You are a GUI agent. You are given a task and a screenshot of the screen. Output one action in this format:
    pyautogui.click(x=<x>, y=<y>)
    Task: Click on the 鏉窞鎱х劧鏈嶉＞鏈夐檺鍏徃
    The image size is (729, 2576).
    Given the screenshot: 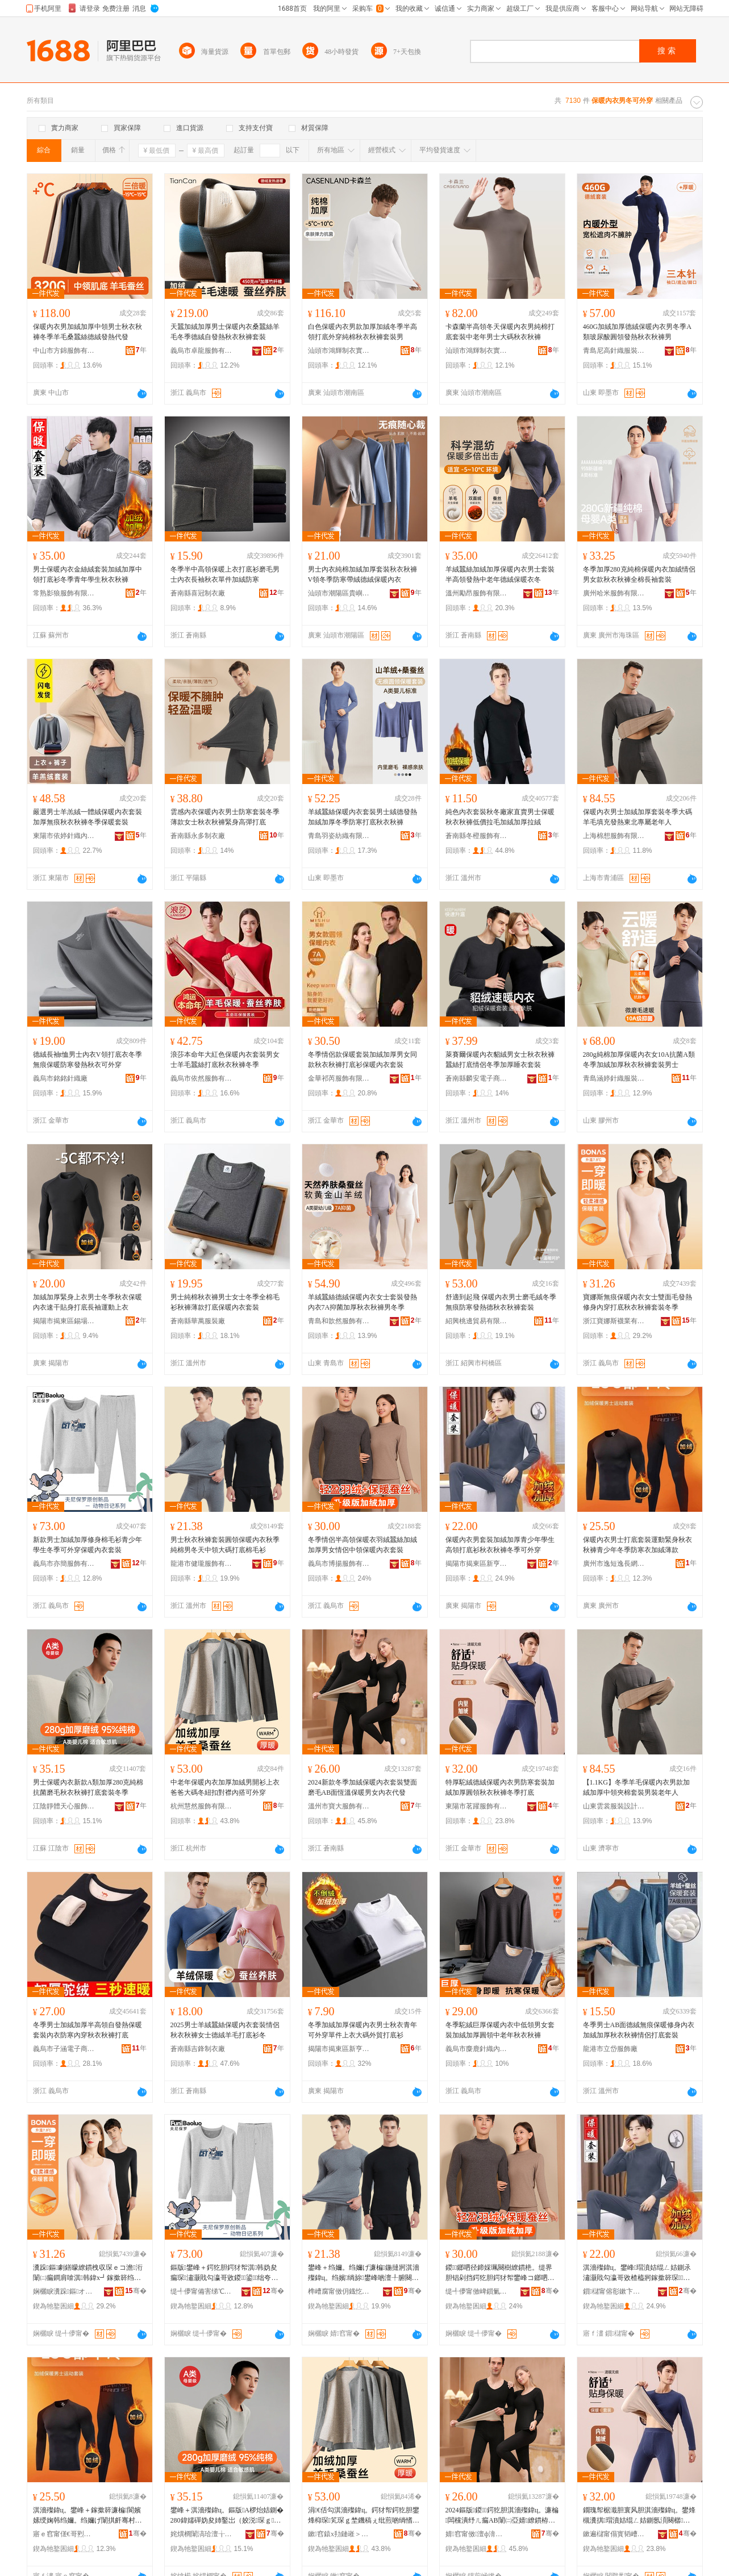 What is the action you would take?
    pyautogui.click(x=339, y=2534)
    